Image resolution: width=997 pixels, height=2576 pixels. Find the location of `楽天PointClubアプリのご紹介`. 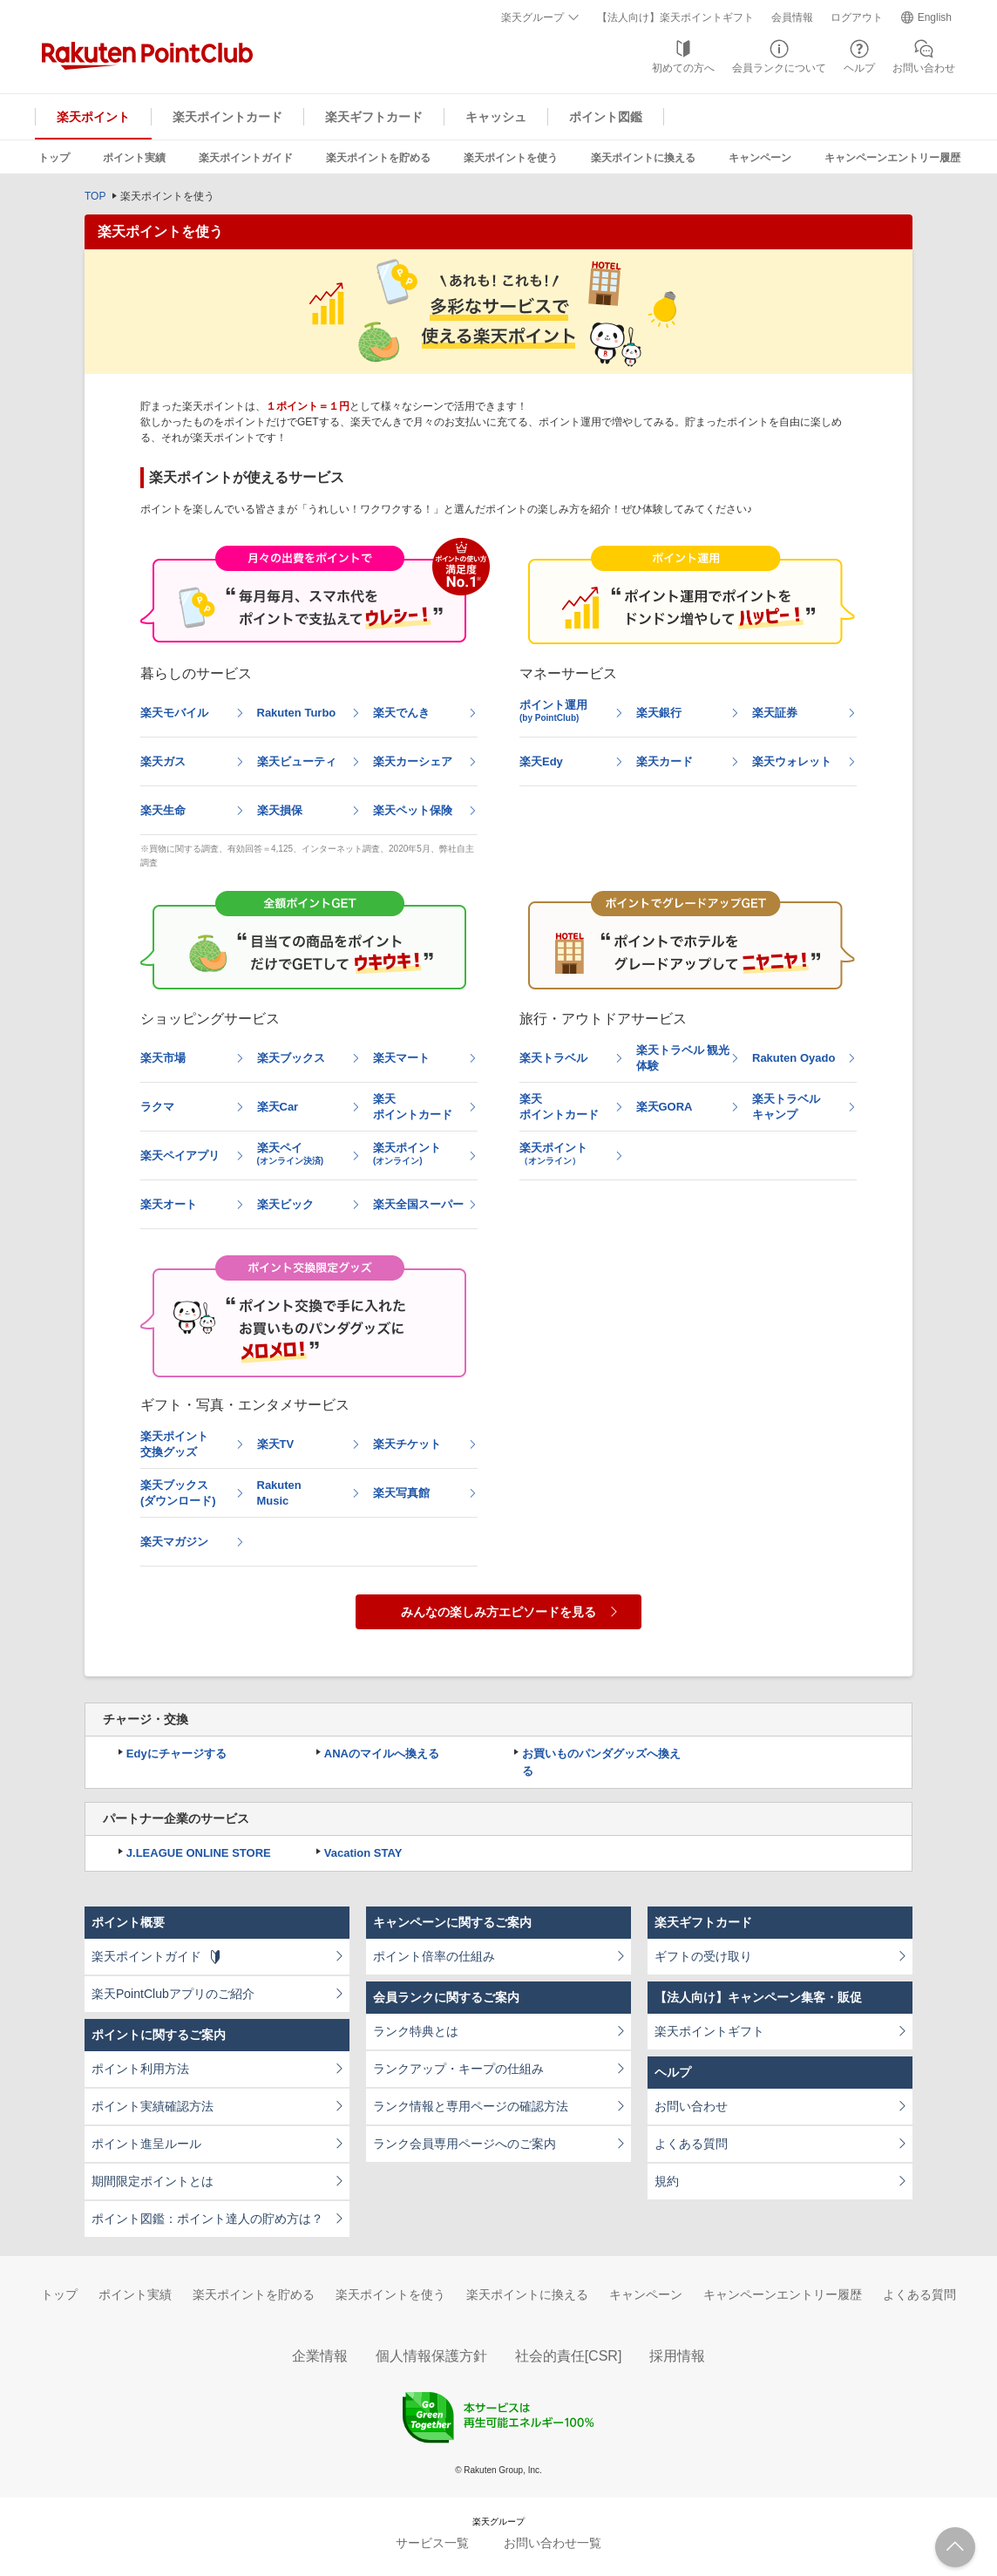

楽天PointClubアプリのご紹介 is located at coordinates (173, 1994).